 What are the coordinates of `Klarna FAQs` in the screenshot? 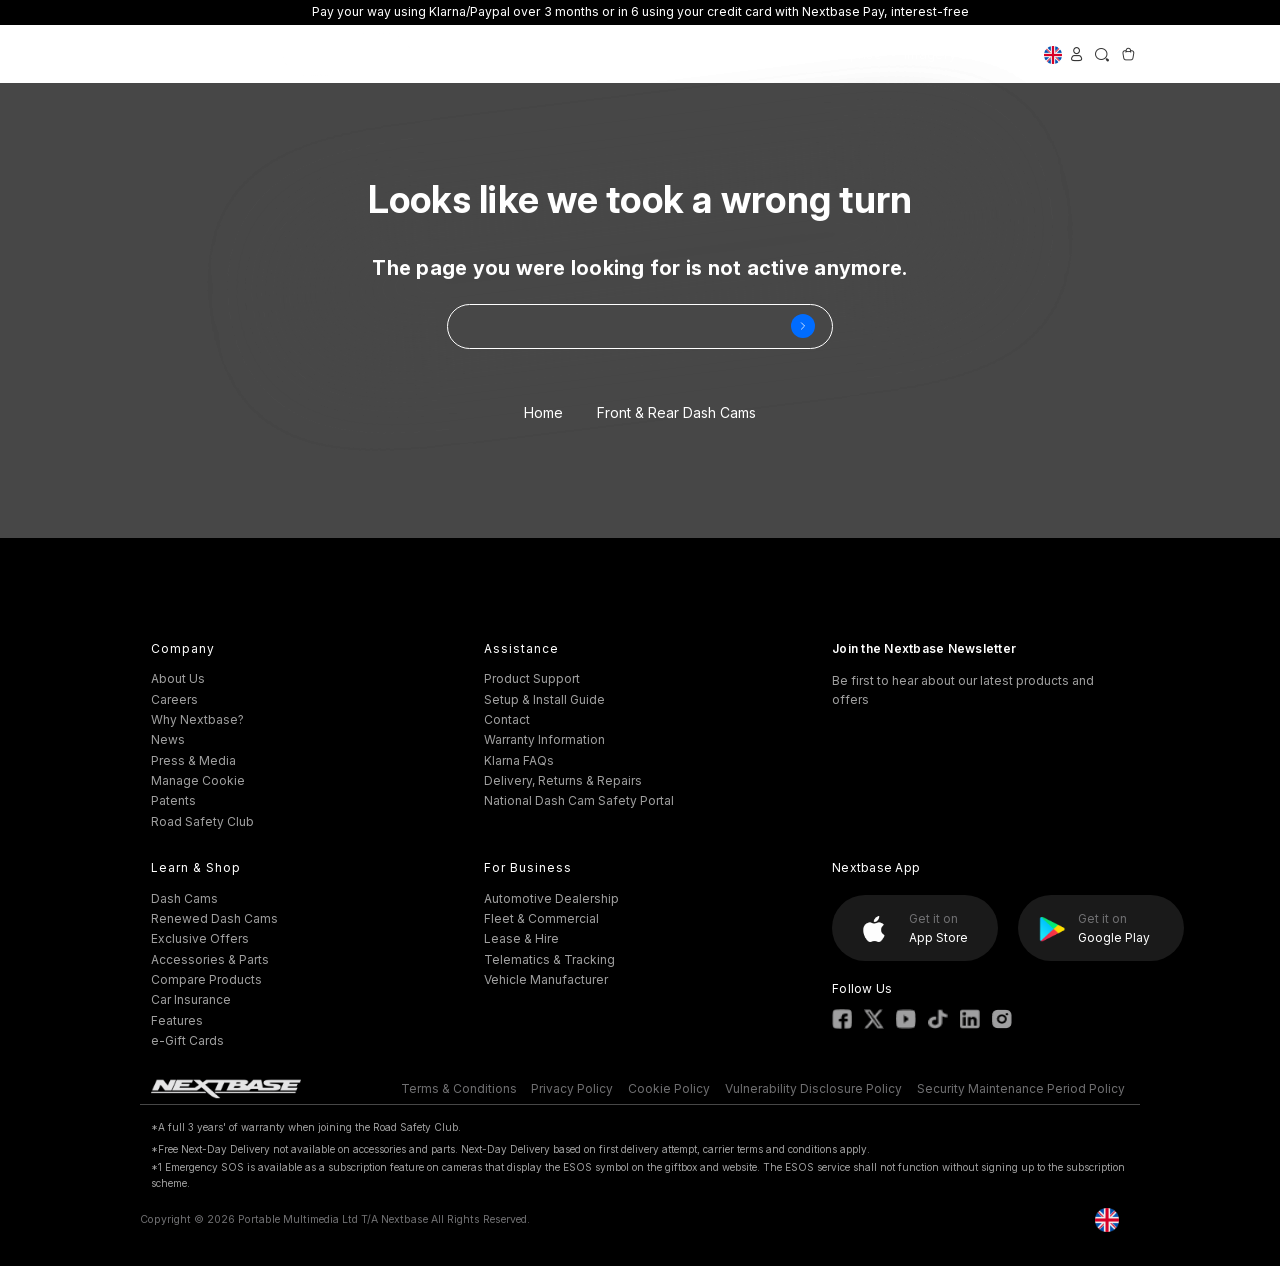 It's located at (519, 760).